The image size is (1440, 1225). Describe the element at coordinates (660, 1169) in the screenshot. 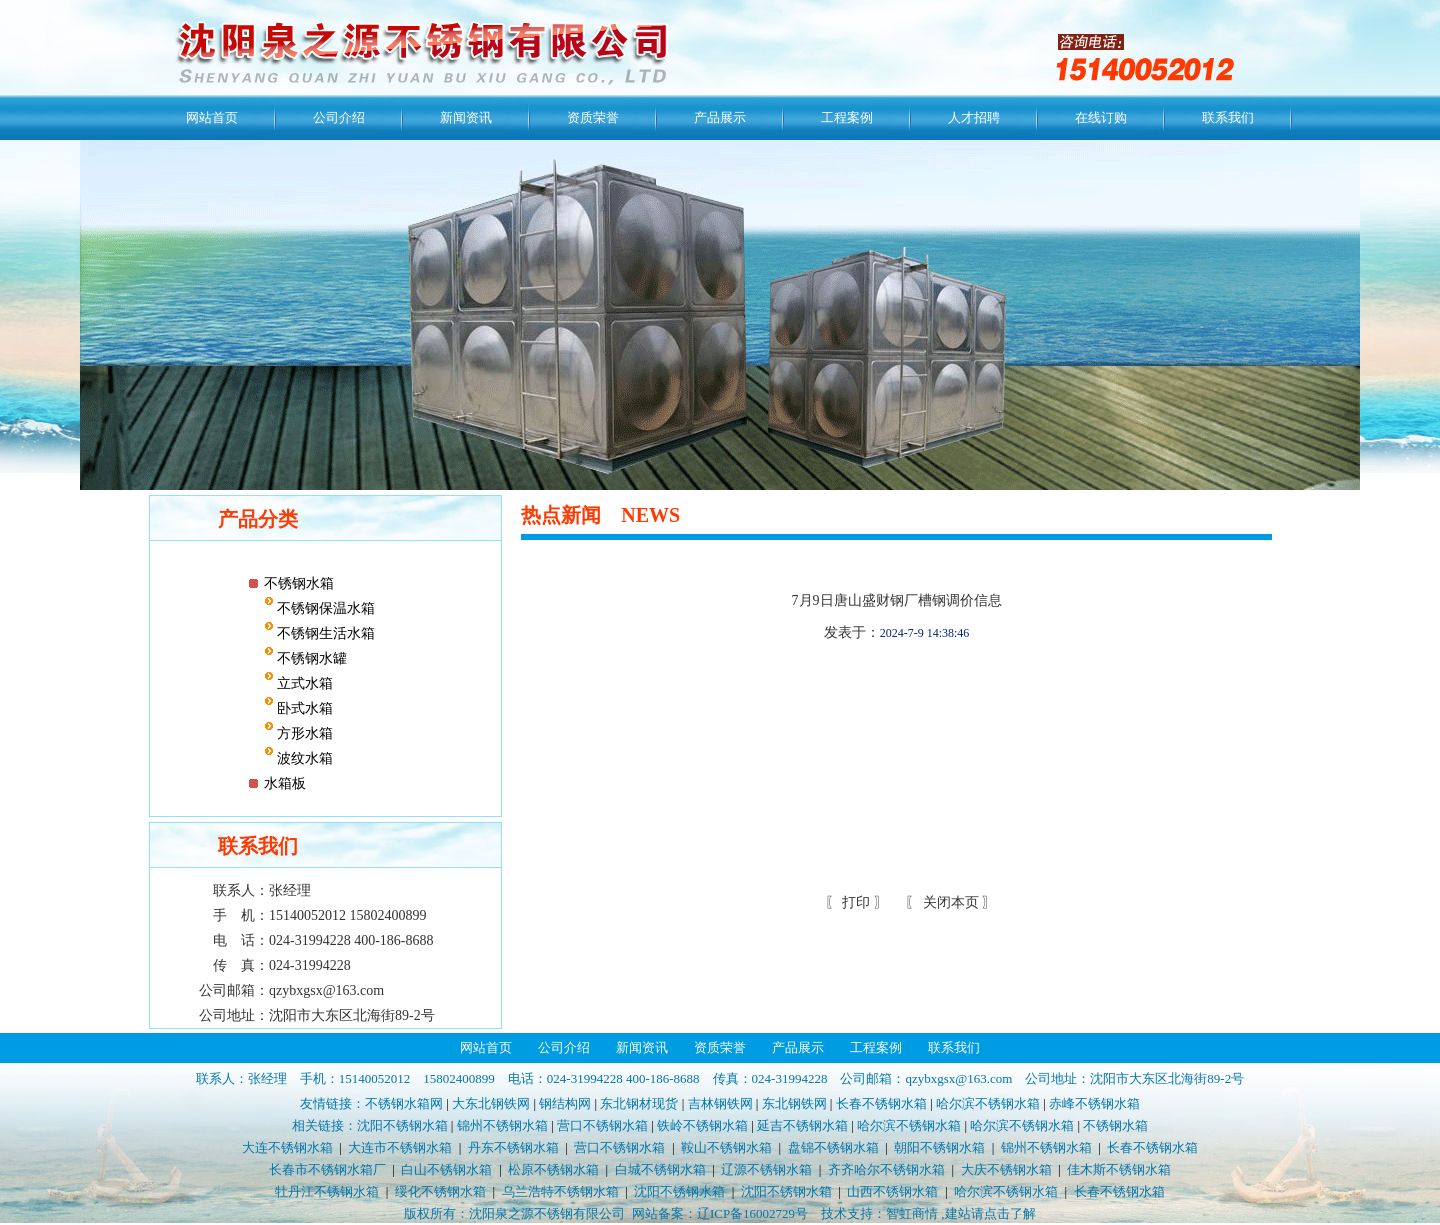

I see `白城不锈钢水箱` at that location.